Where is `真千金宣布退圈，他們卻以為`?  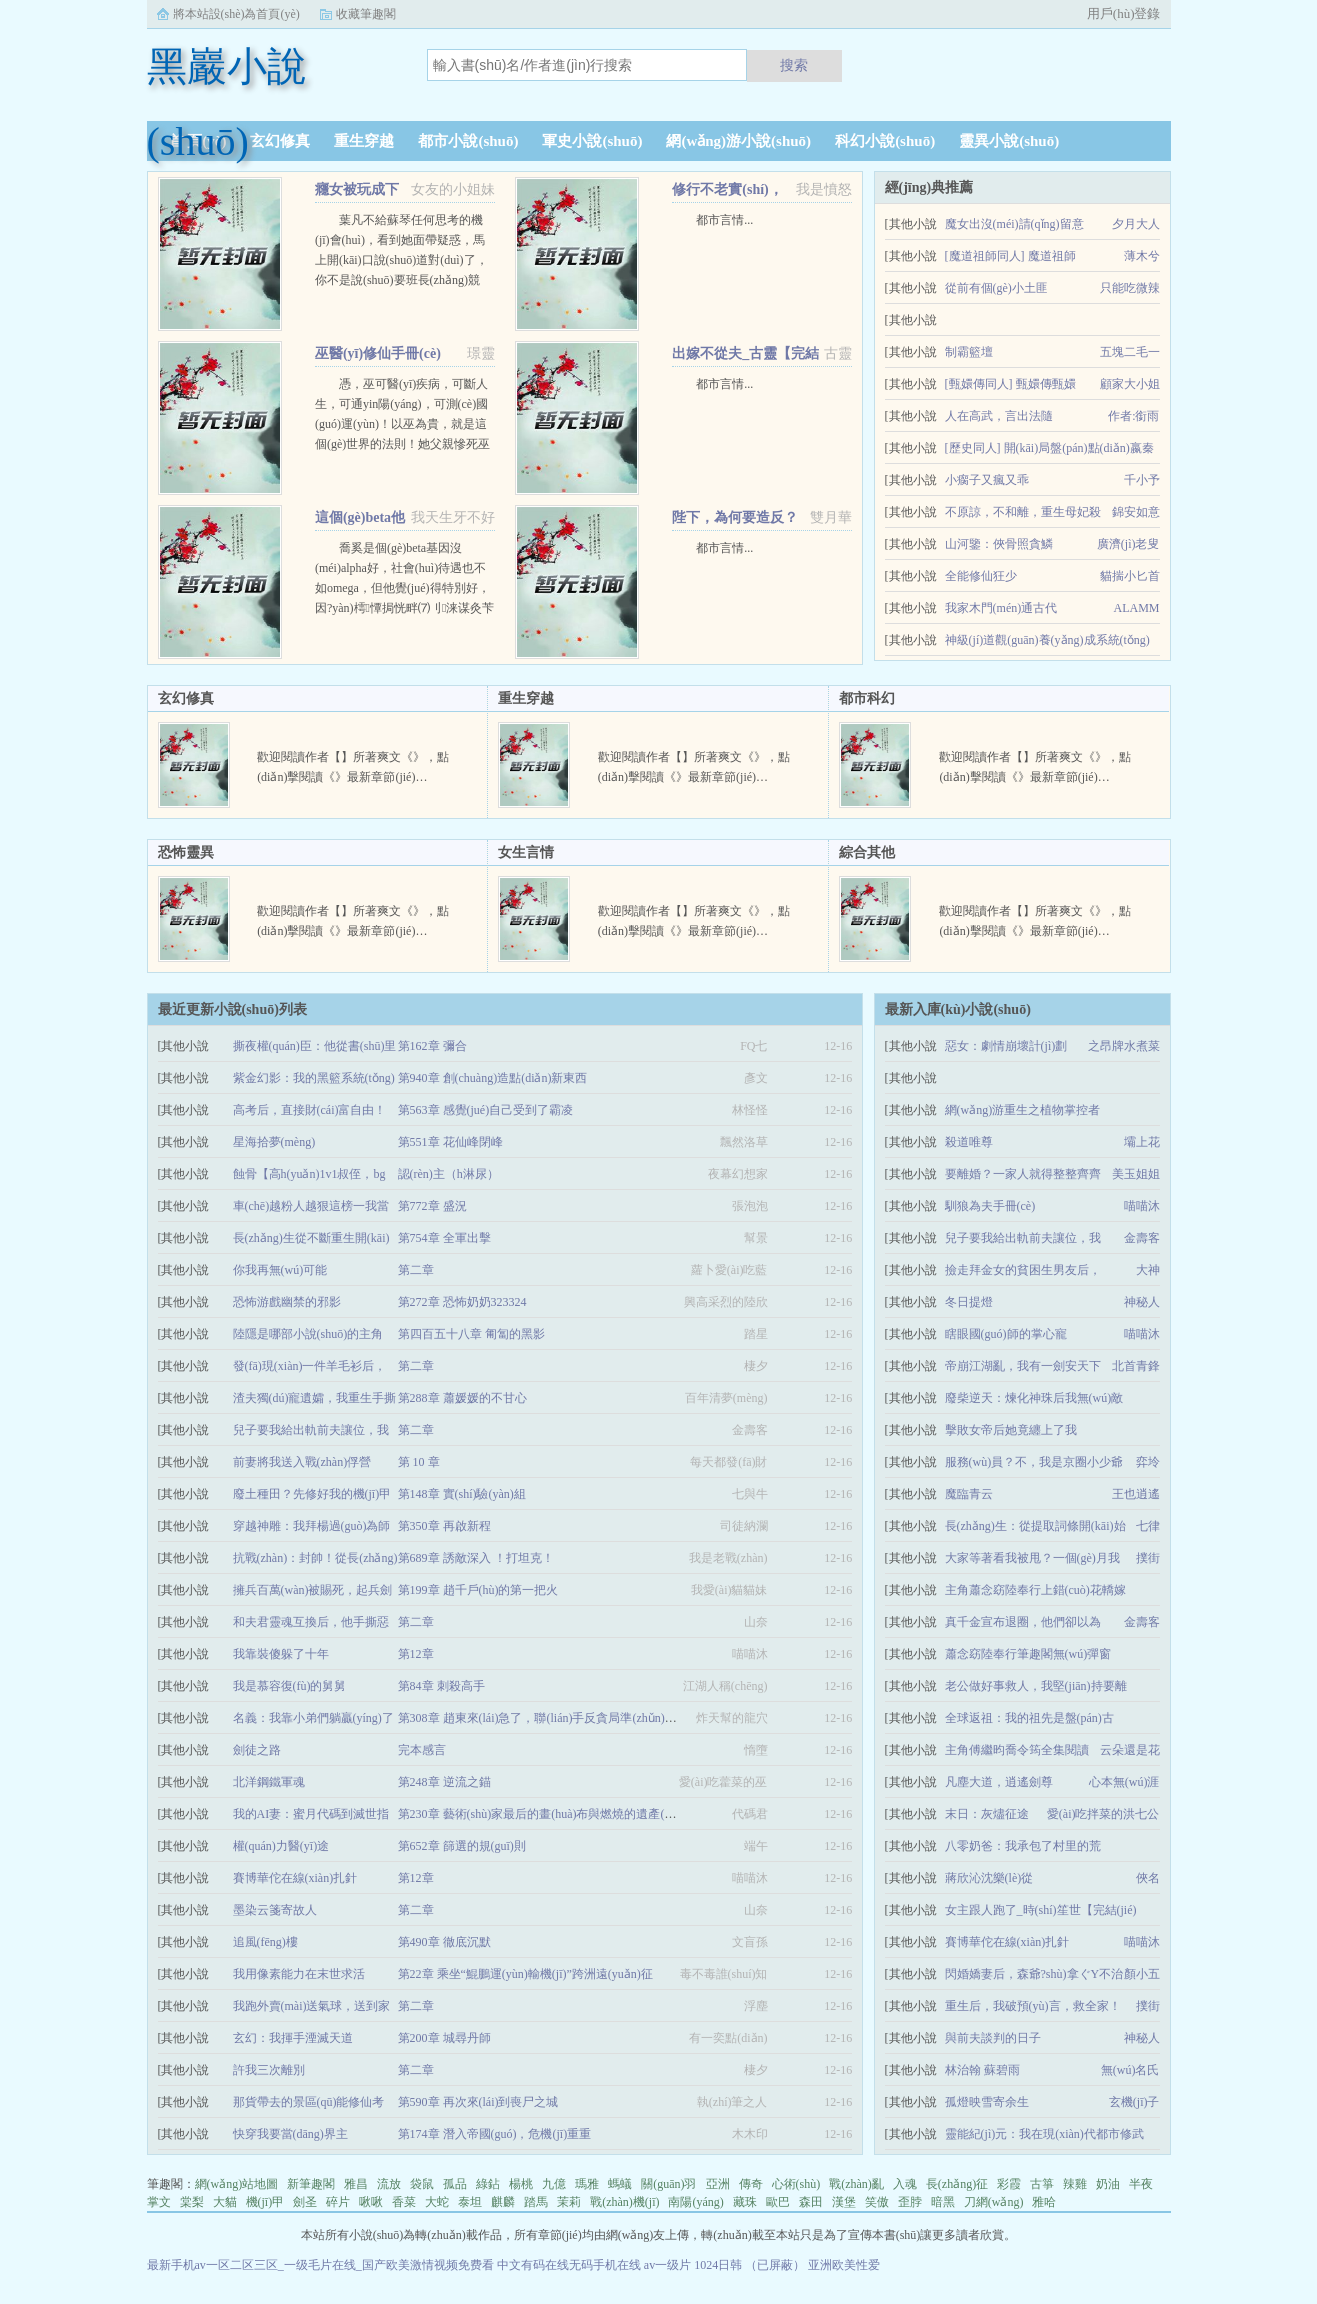 真千金宣布退圈，他們卻以為 is located at coordinates (1023, 1622).